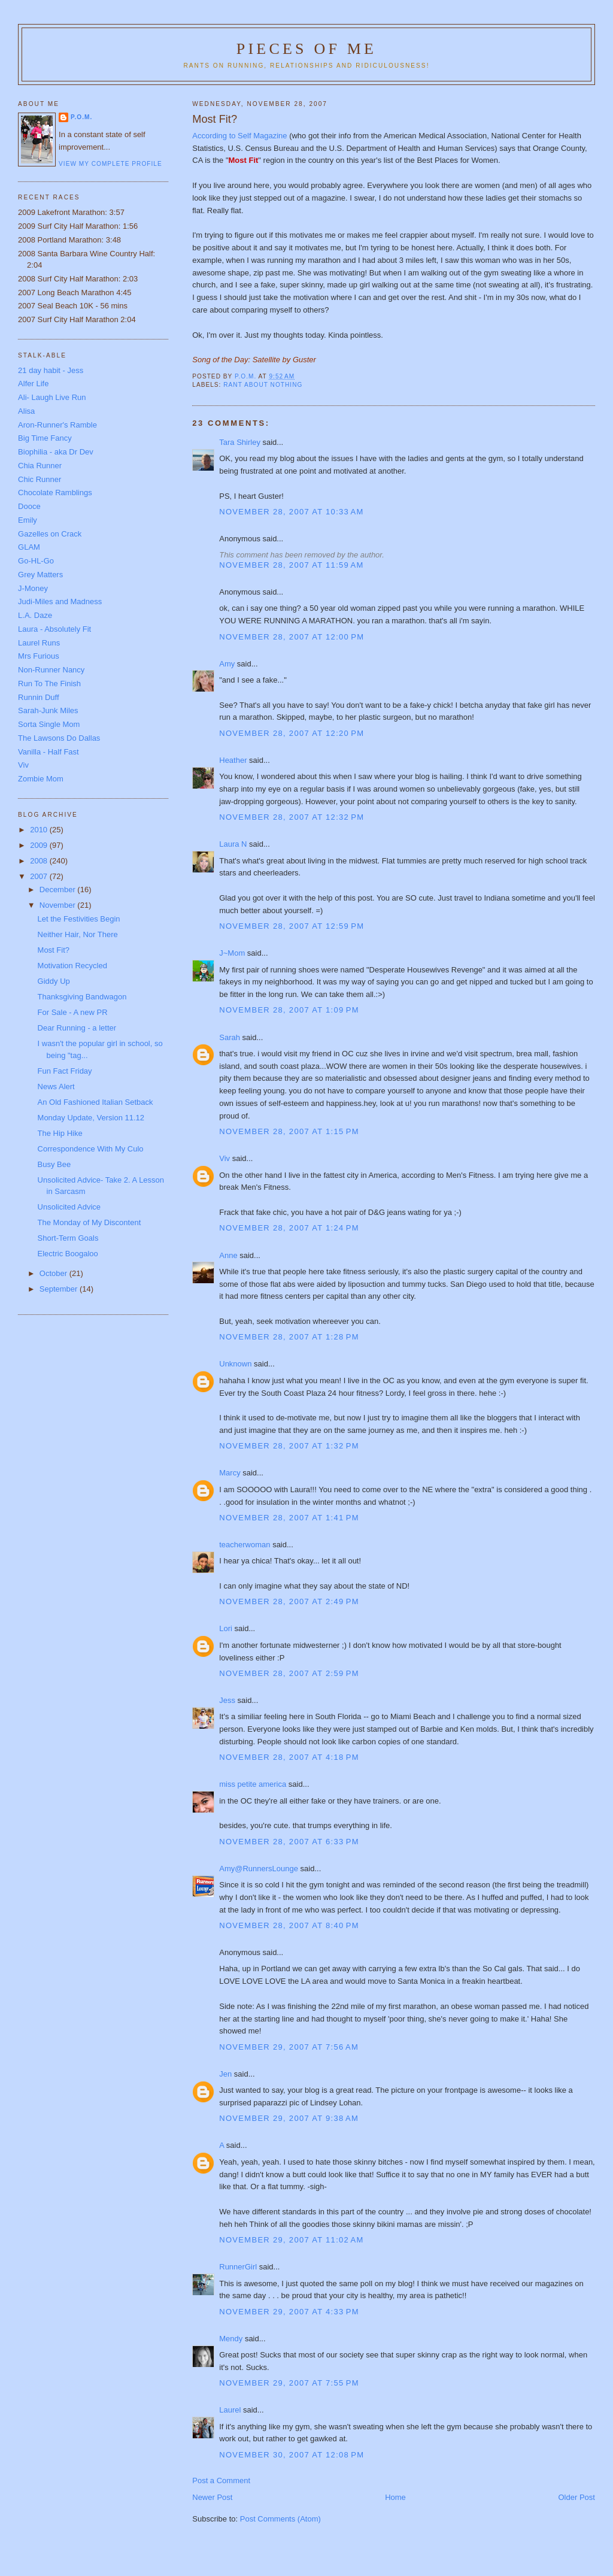  Describe the element at coordinates (68, 1238) in the screenshot. I see `Short-Term Goals` at that location.